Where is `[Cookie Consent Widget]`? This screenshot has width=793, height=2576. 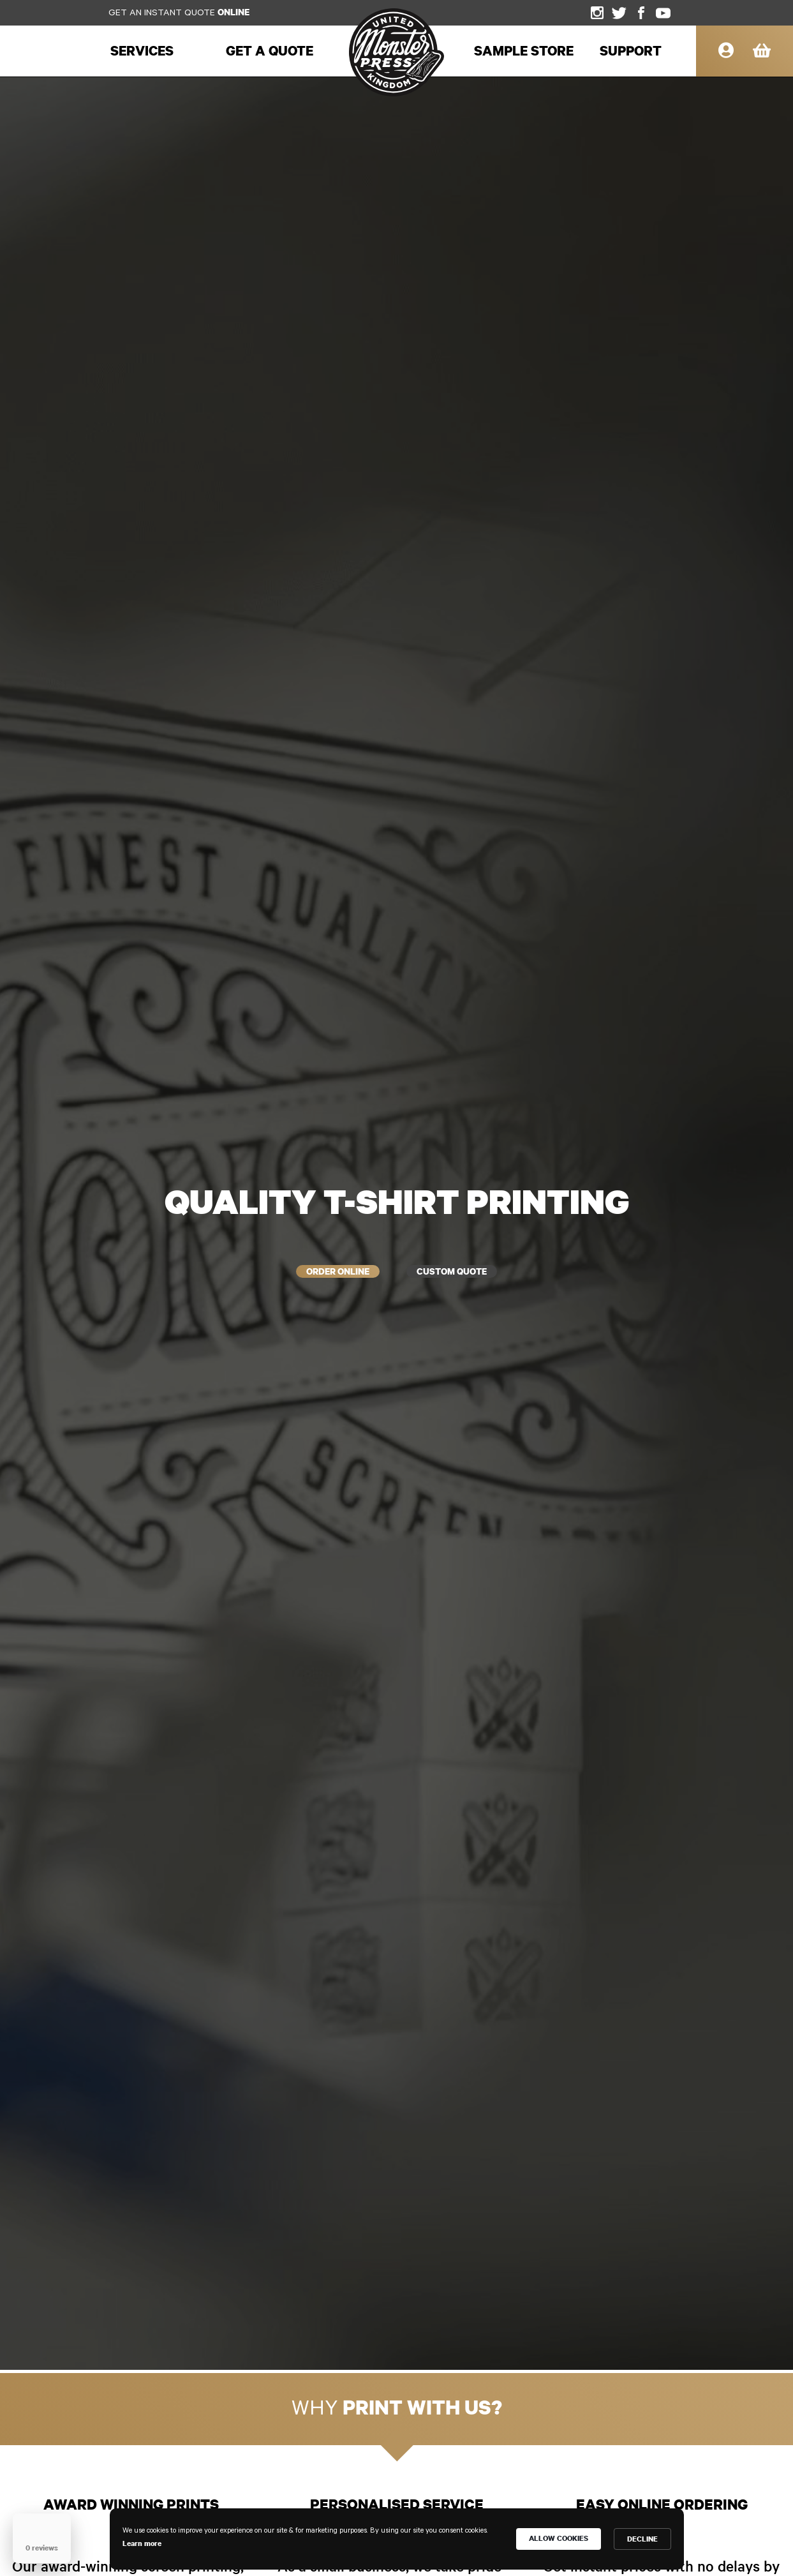
[Cookie Consent Widget] is located at coordinates (397, 2539).